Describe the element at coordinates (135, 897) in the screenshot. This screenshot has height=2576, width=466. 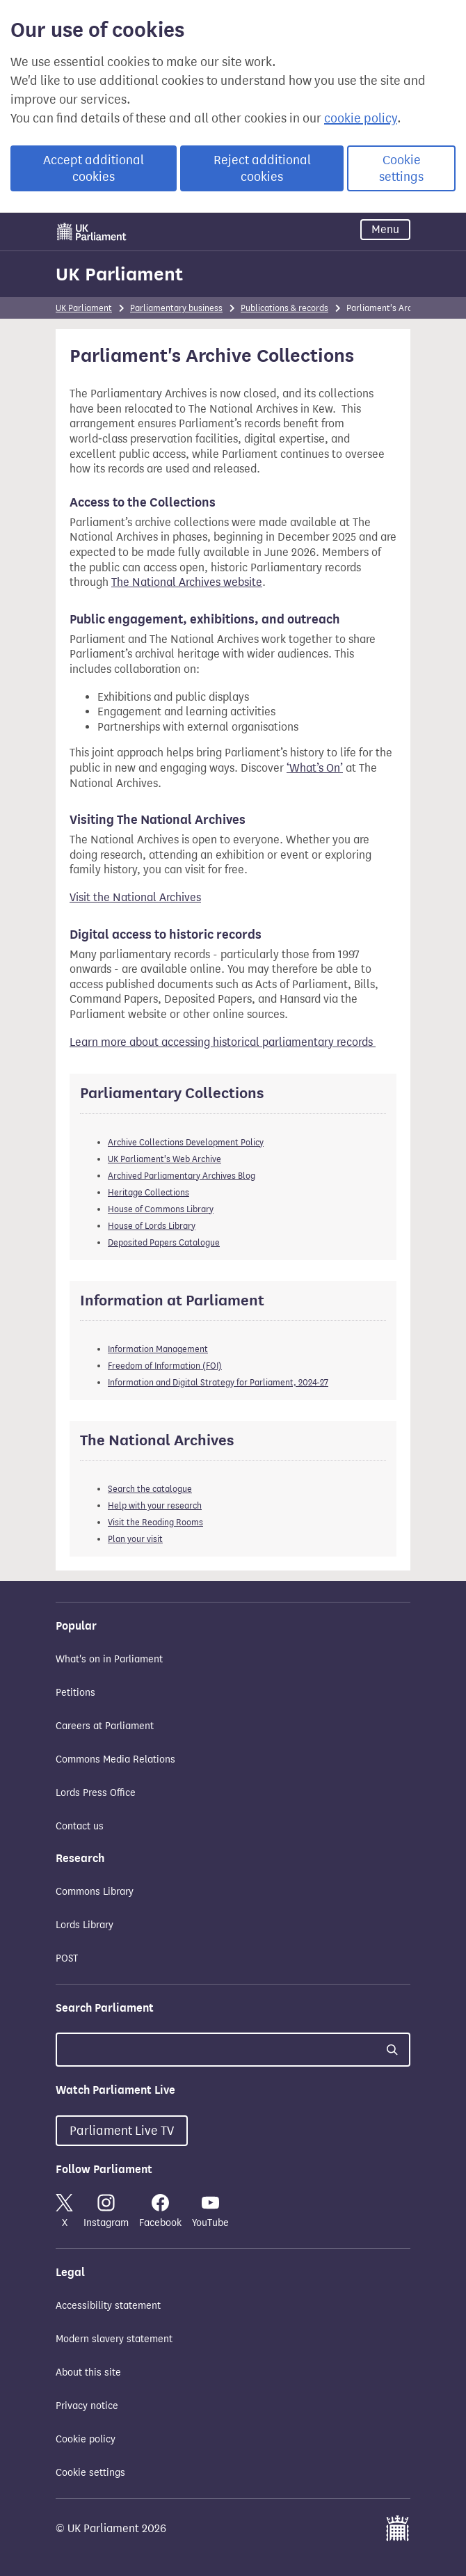
I see `Visit the National Archives` at that location.